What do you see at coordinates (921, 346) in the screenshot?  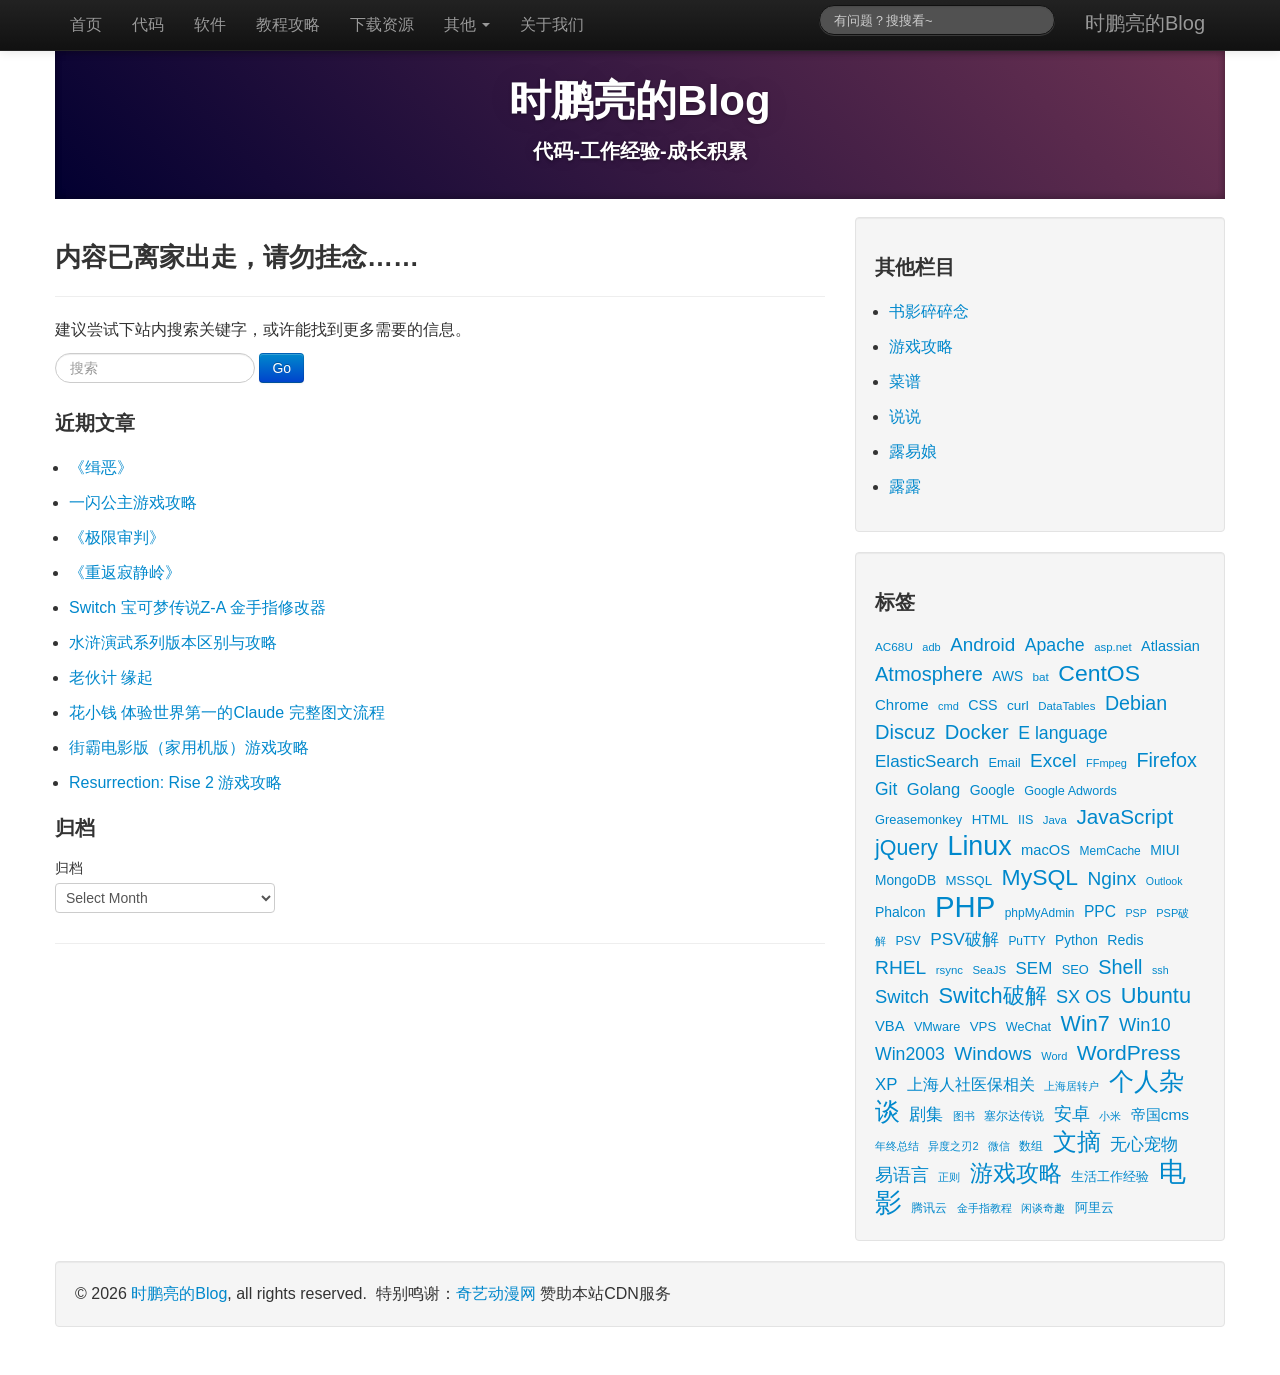 I see `游戏攻略` at bounding box center [921, 346].